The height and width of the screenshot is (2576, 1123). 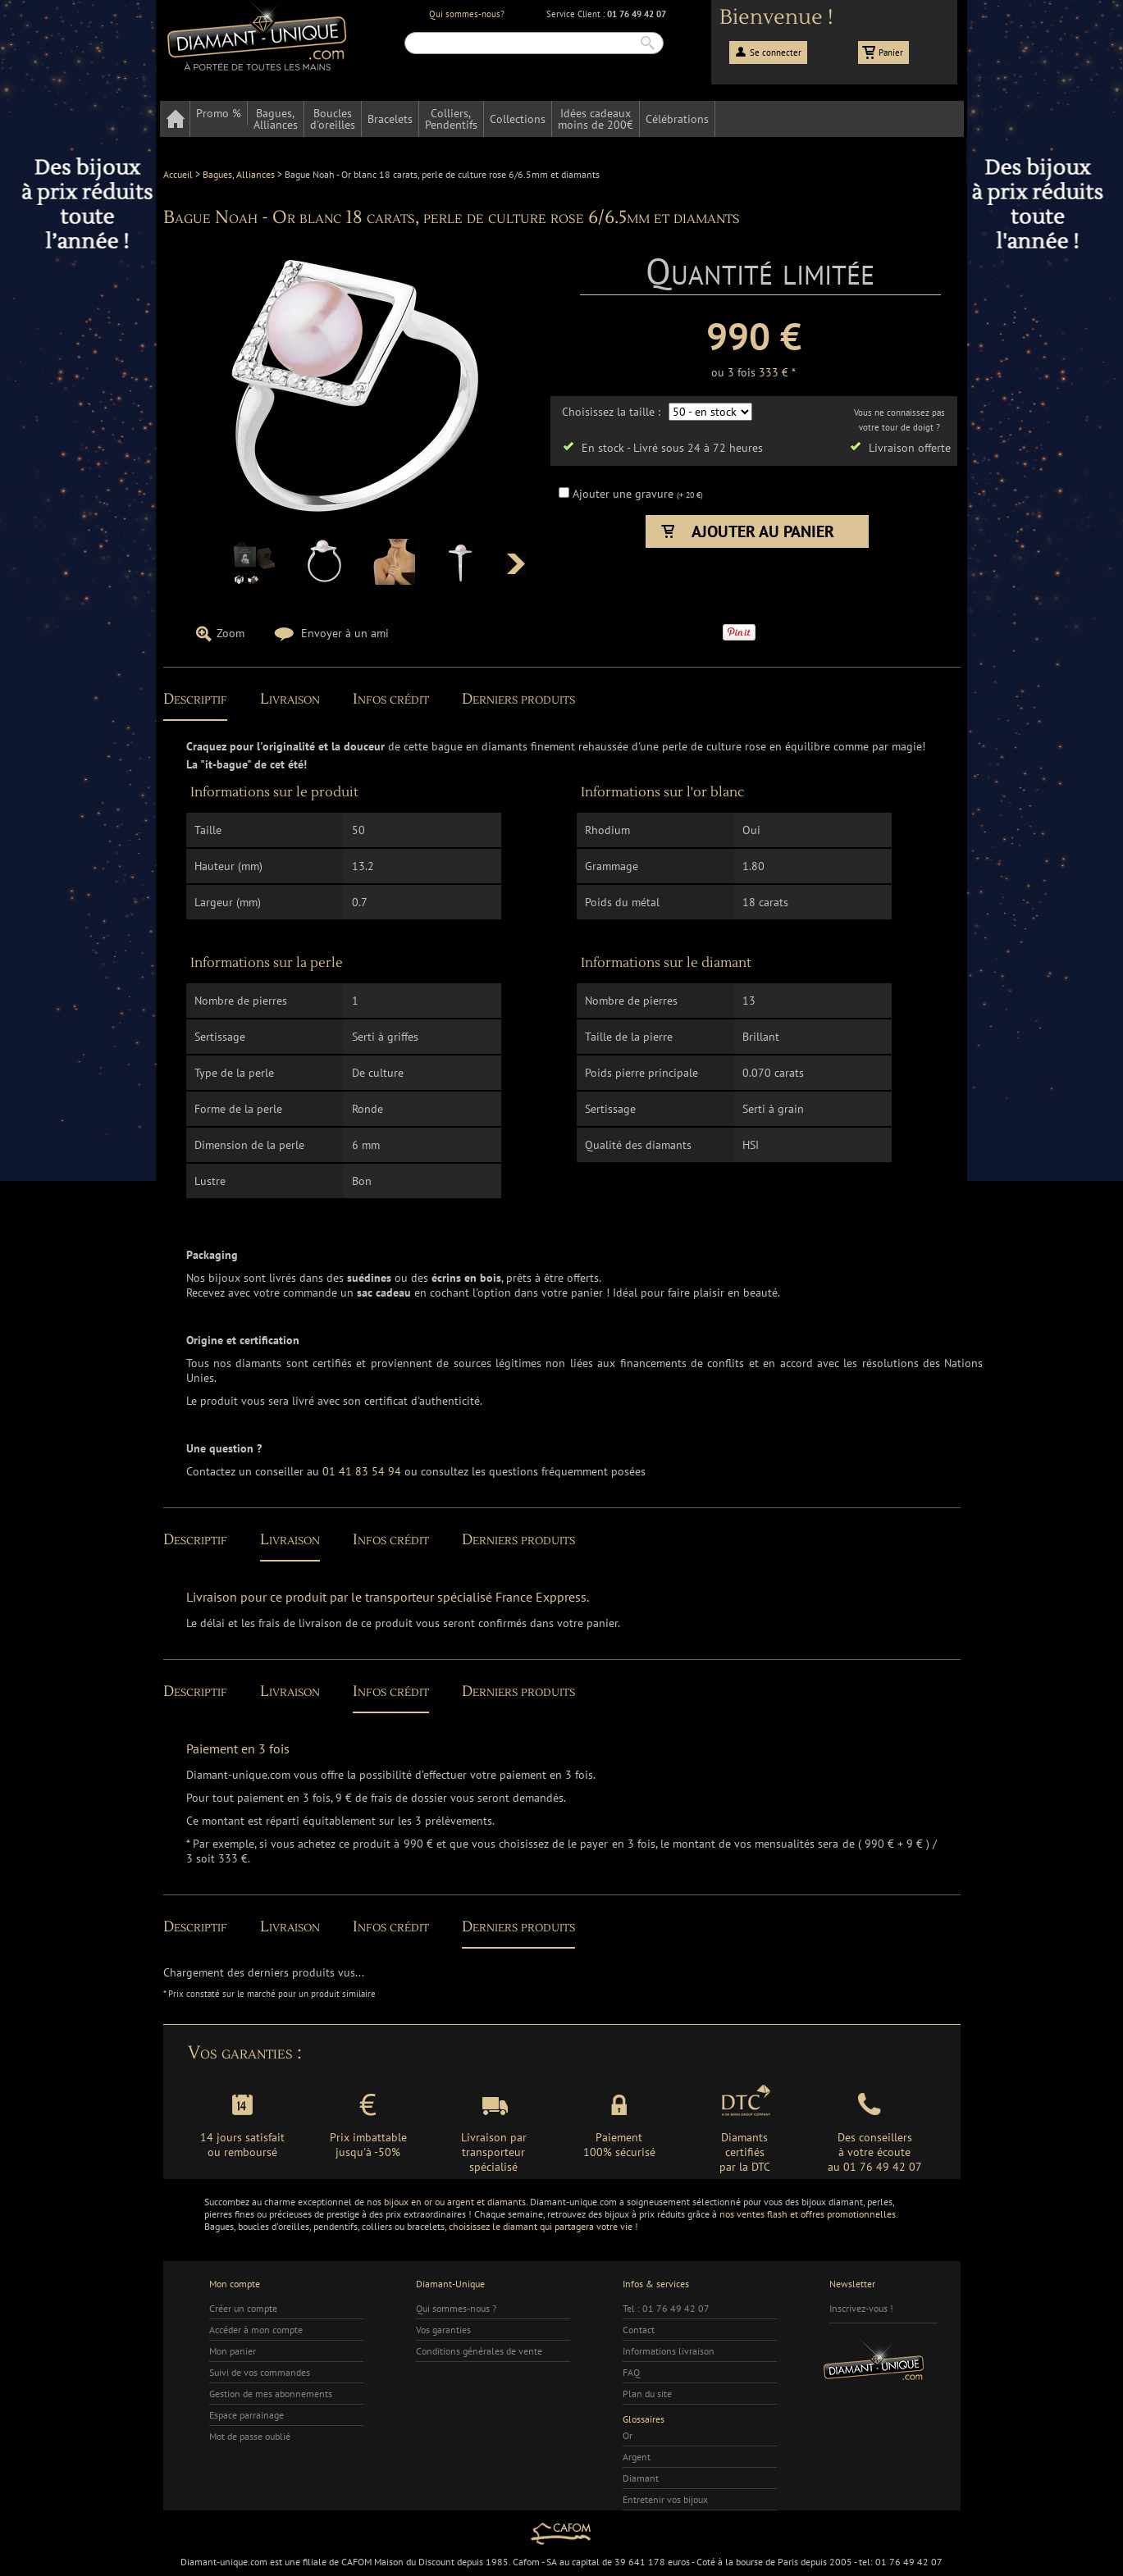 I want to click on Informations livraison, so click(x=668, y=2351).